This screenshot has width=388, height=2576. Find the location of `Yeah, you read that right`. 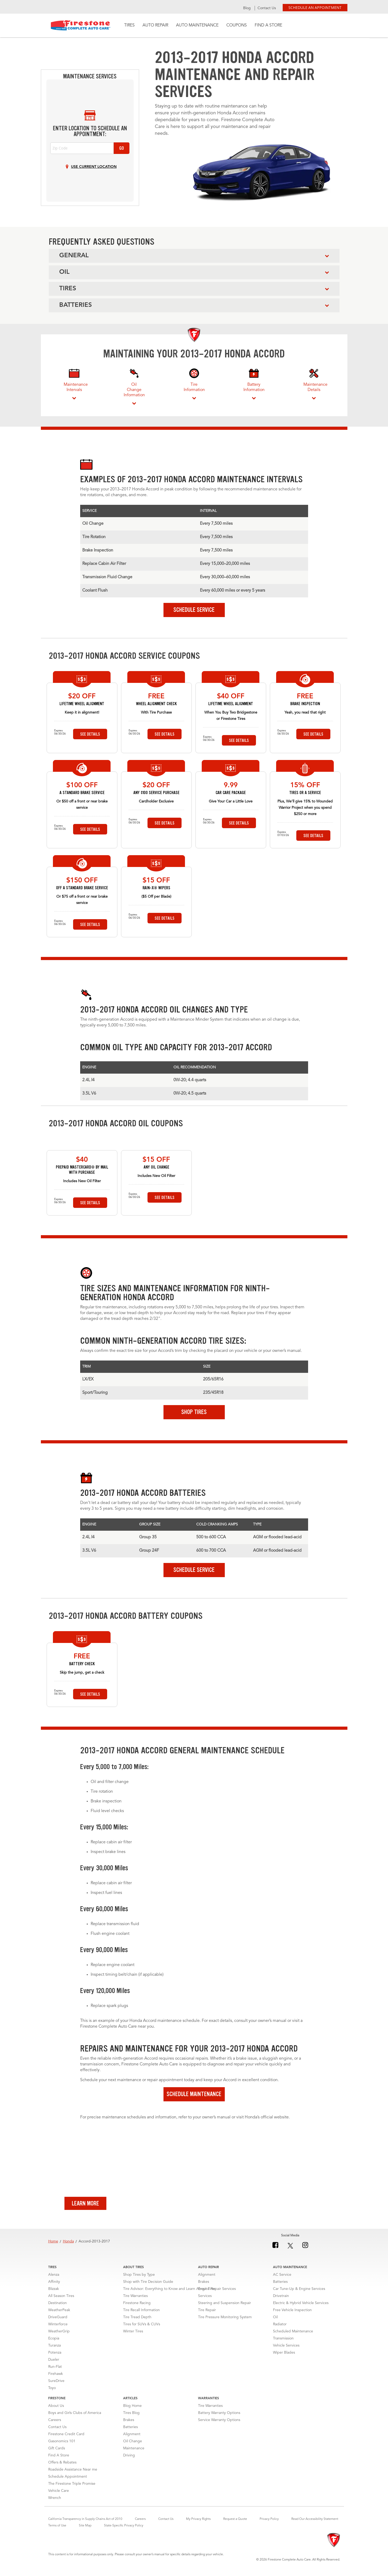

Yeah, you read that right is located at coordinates (305, 712).